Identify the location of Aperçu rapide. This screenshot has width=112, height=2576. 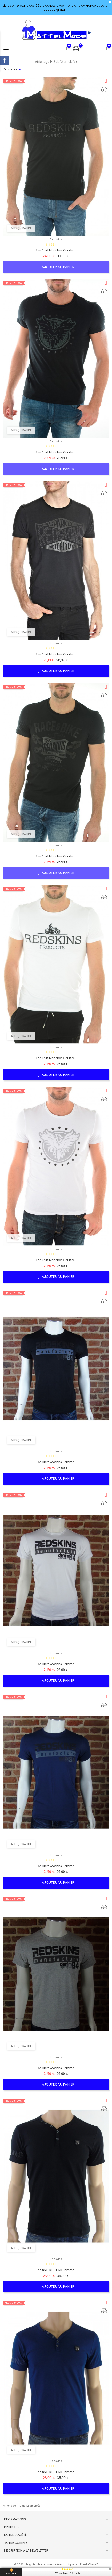
(21, 228).